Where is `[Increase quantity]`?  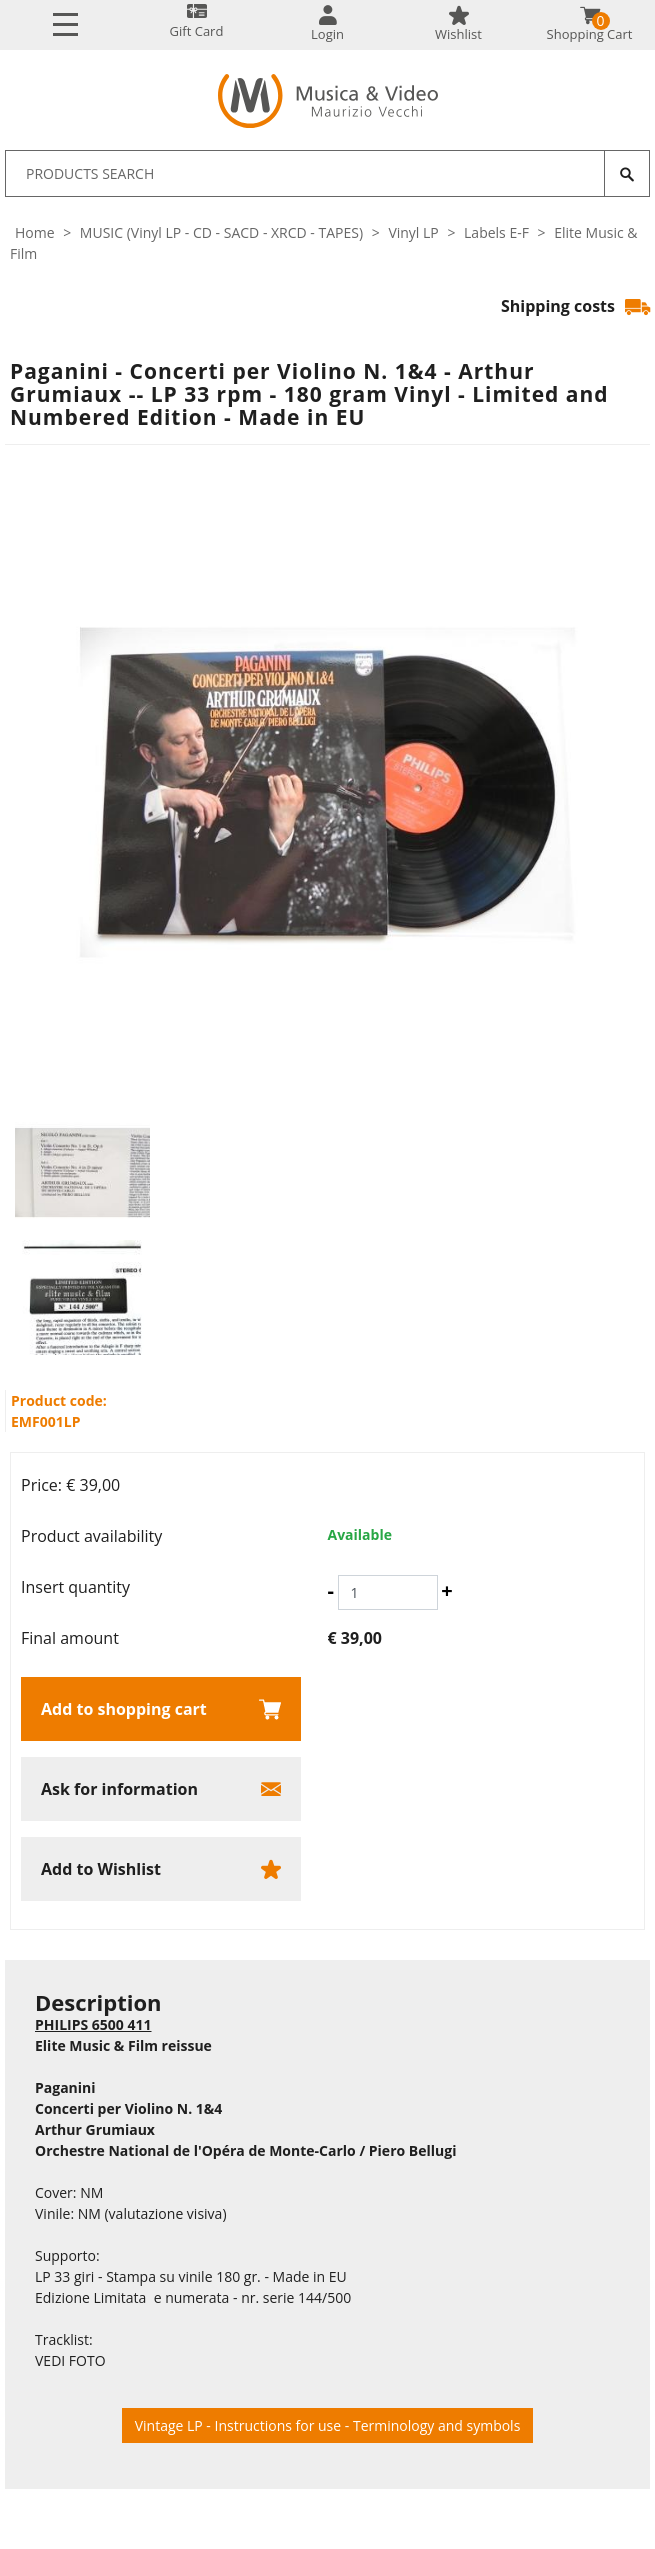 [Increase quantity] is located at coordinates (446, 1591).